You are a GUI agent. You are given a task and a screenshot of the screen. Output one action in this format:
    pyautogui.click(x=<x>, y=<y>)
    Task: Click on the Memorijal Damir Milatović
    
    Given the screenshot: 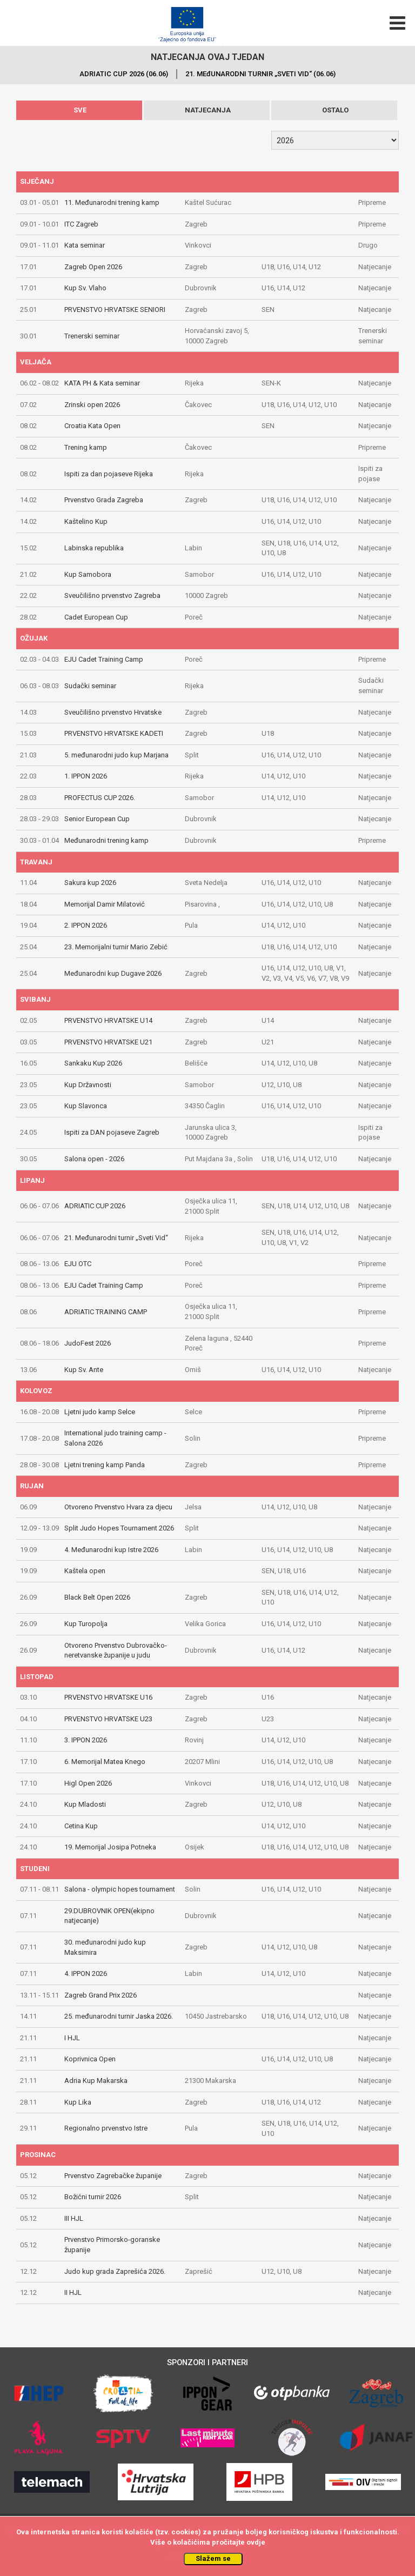 What is the action you would take?
    pyautogui.click(x=104, y=904)
    